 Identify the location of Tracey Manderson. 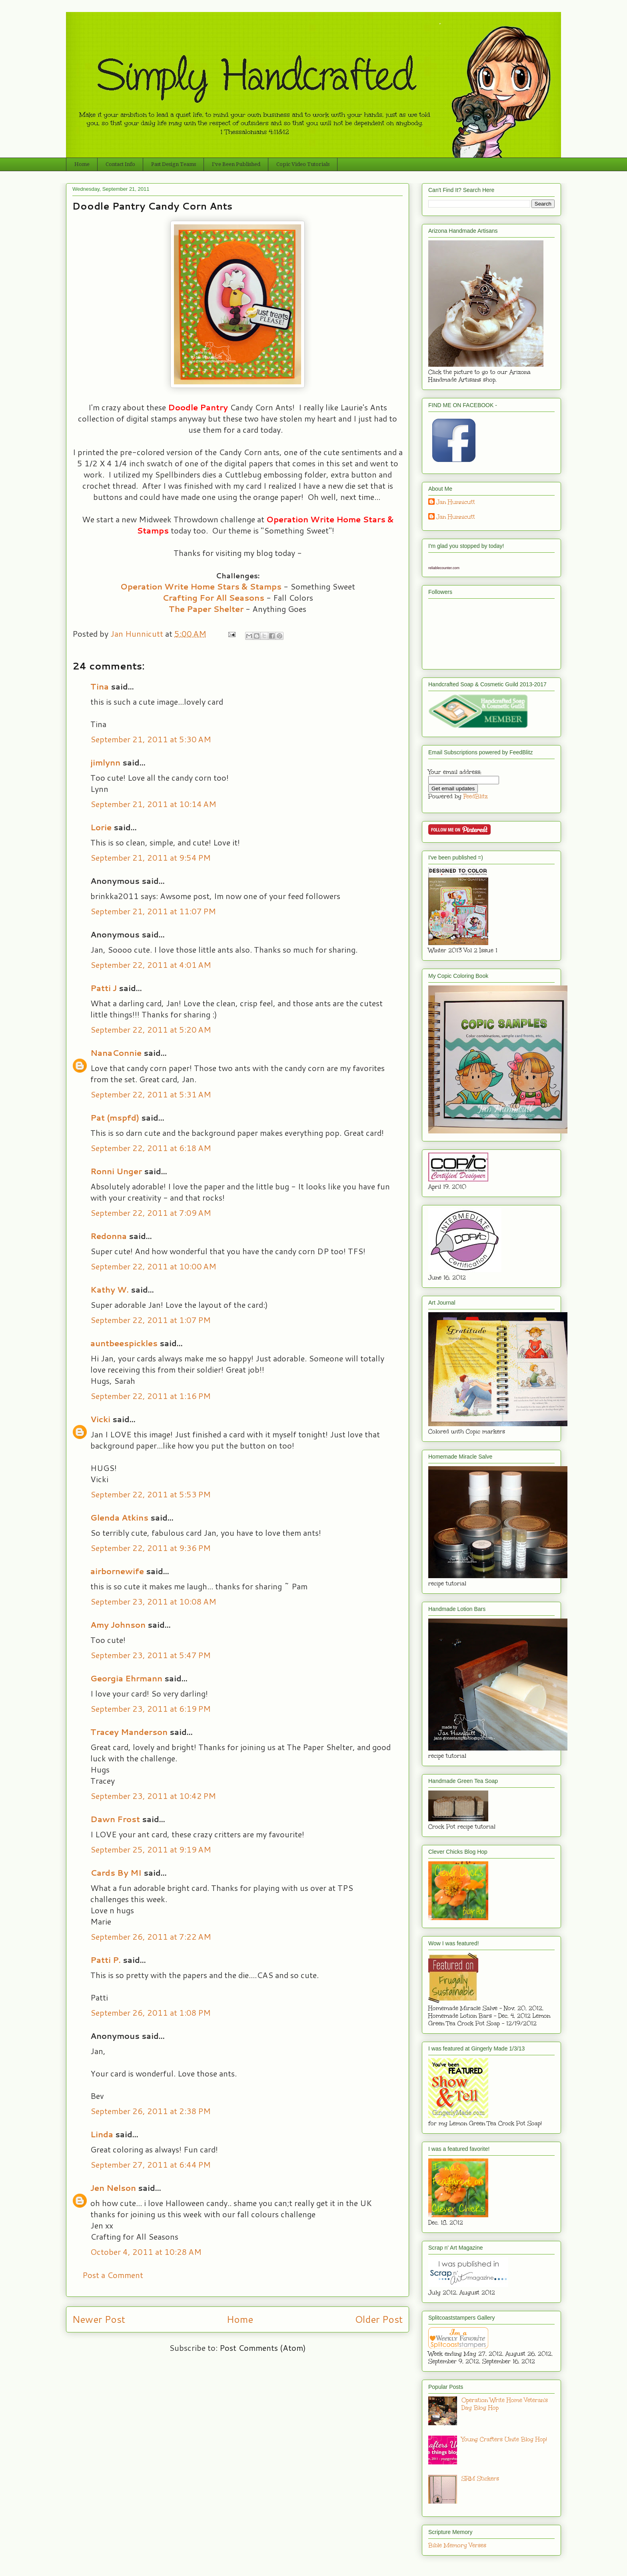
(129, 1731).